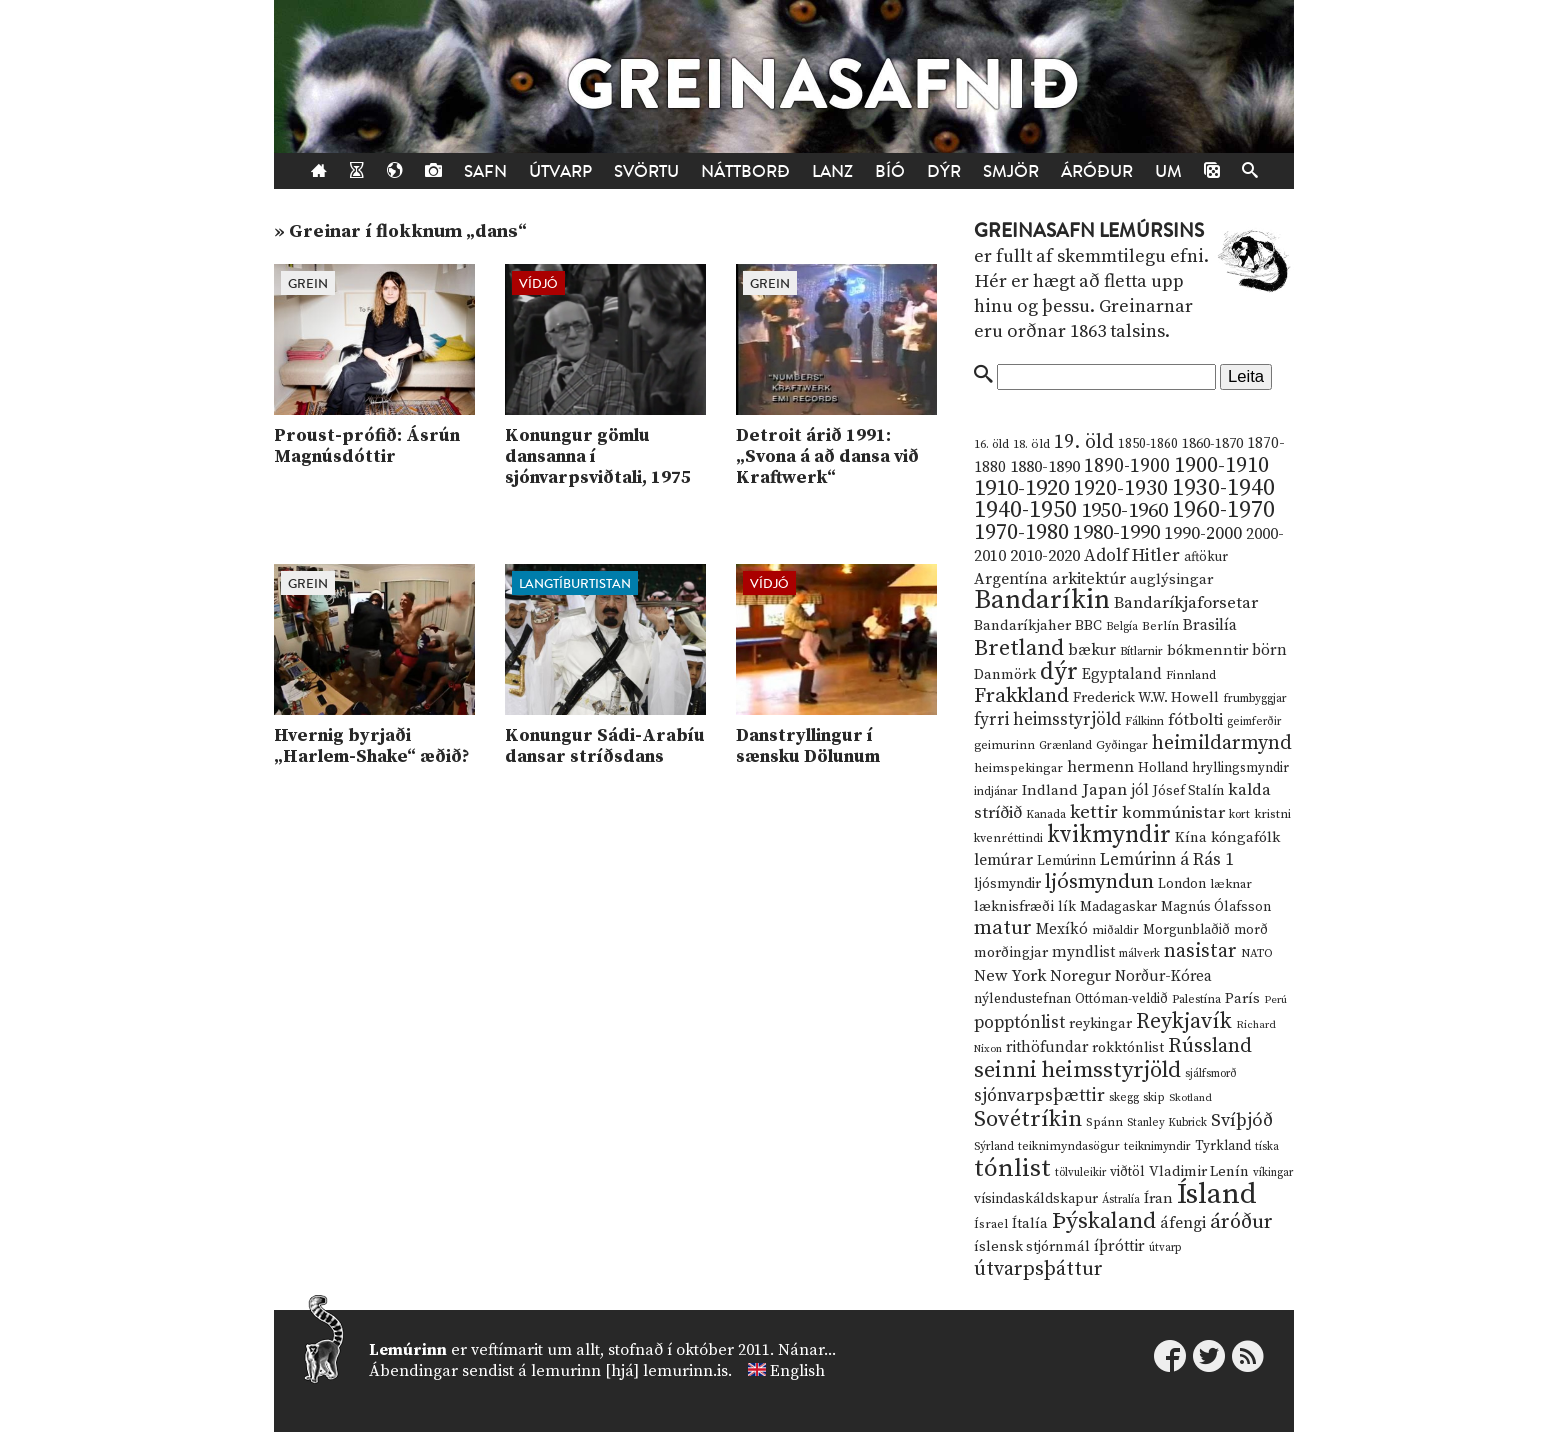  Describe the element at coordinates (1269, 650) in the screenshot. I see `börn [börn (22 hlutir)]` at that location.